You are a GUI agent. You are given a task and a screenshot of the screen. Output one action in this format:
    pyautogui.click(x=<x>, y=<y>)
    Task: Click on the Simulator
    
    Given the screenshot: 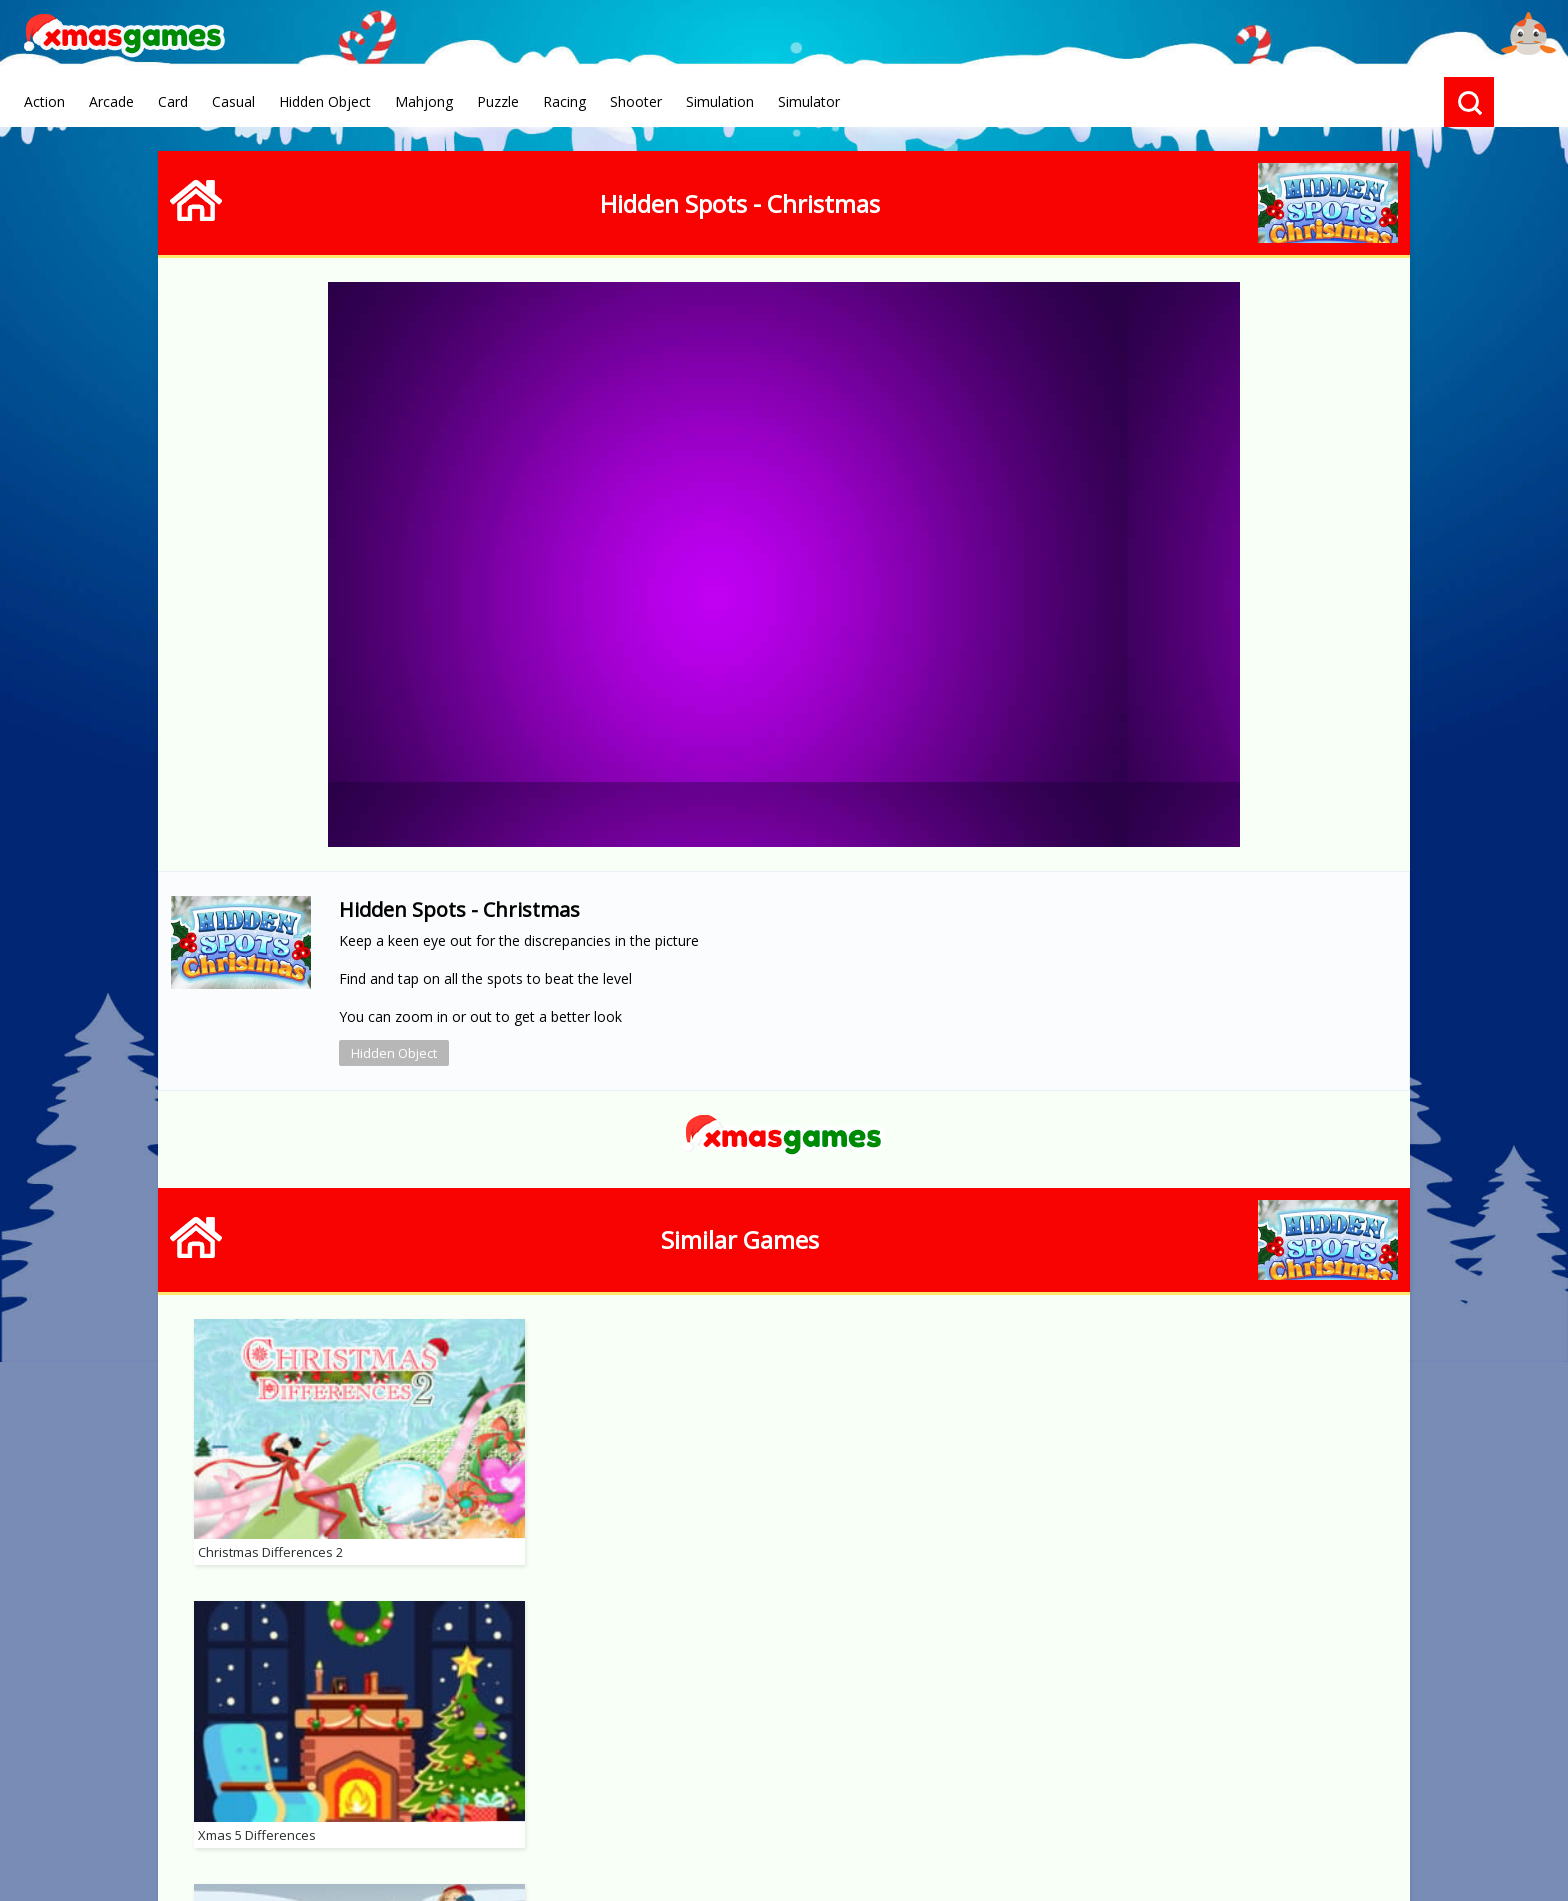 What is the action you would take?
    pyautogui.click(x=809, y=101)
    